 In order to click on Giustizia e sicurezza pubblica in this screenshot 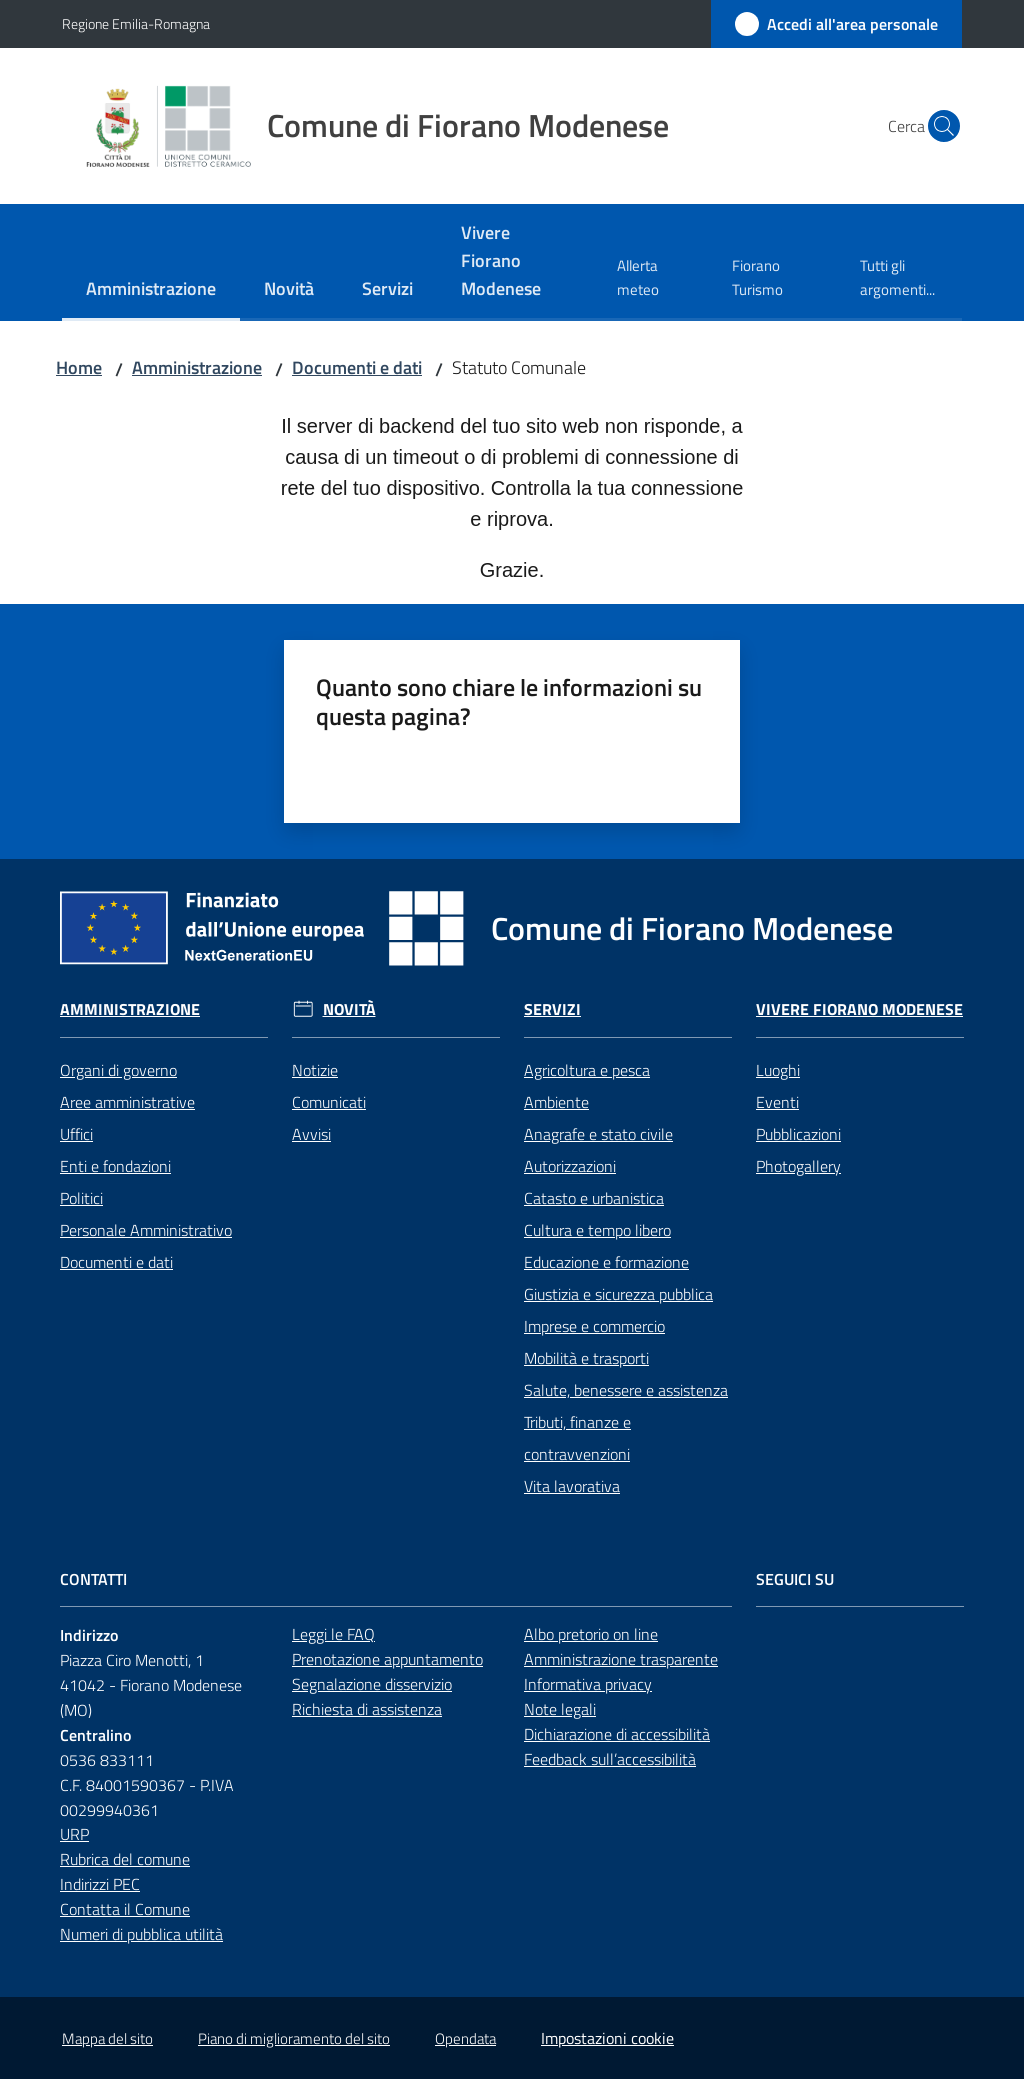, I will do `click(618, 1294)`.